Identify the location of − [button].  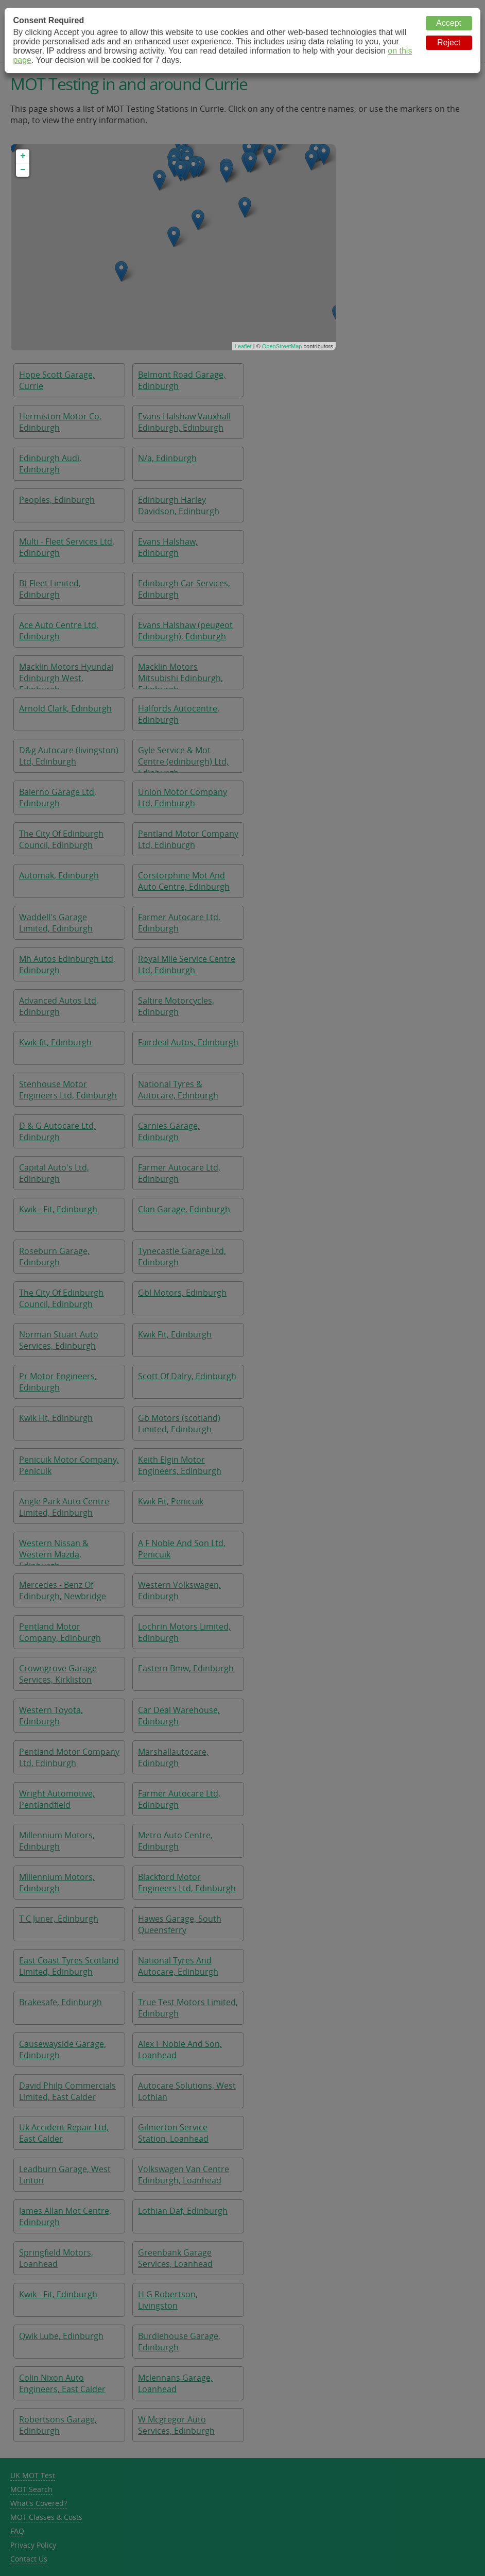
(23, 170).